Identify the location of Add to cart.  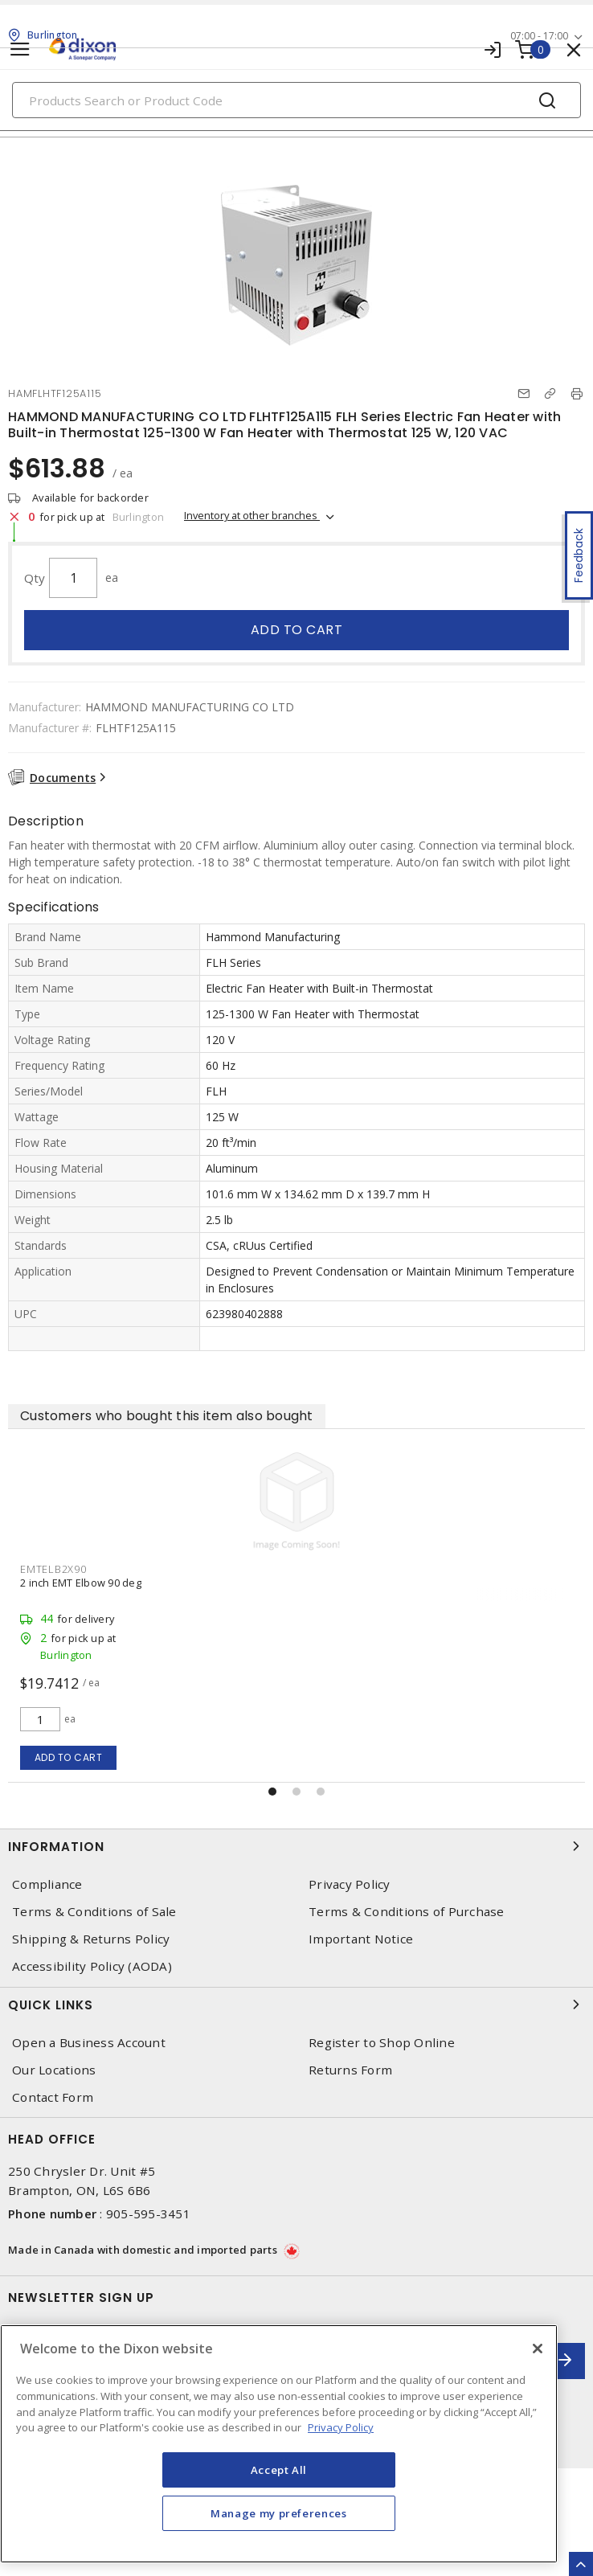
(297, 629).